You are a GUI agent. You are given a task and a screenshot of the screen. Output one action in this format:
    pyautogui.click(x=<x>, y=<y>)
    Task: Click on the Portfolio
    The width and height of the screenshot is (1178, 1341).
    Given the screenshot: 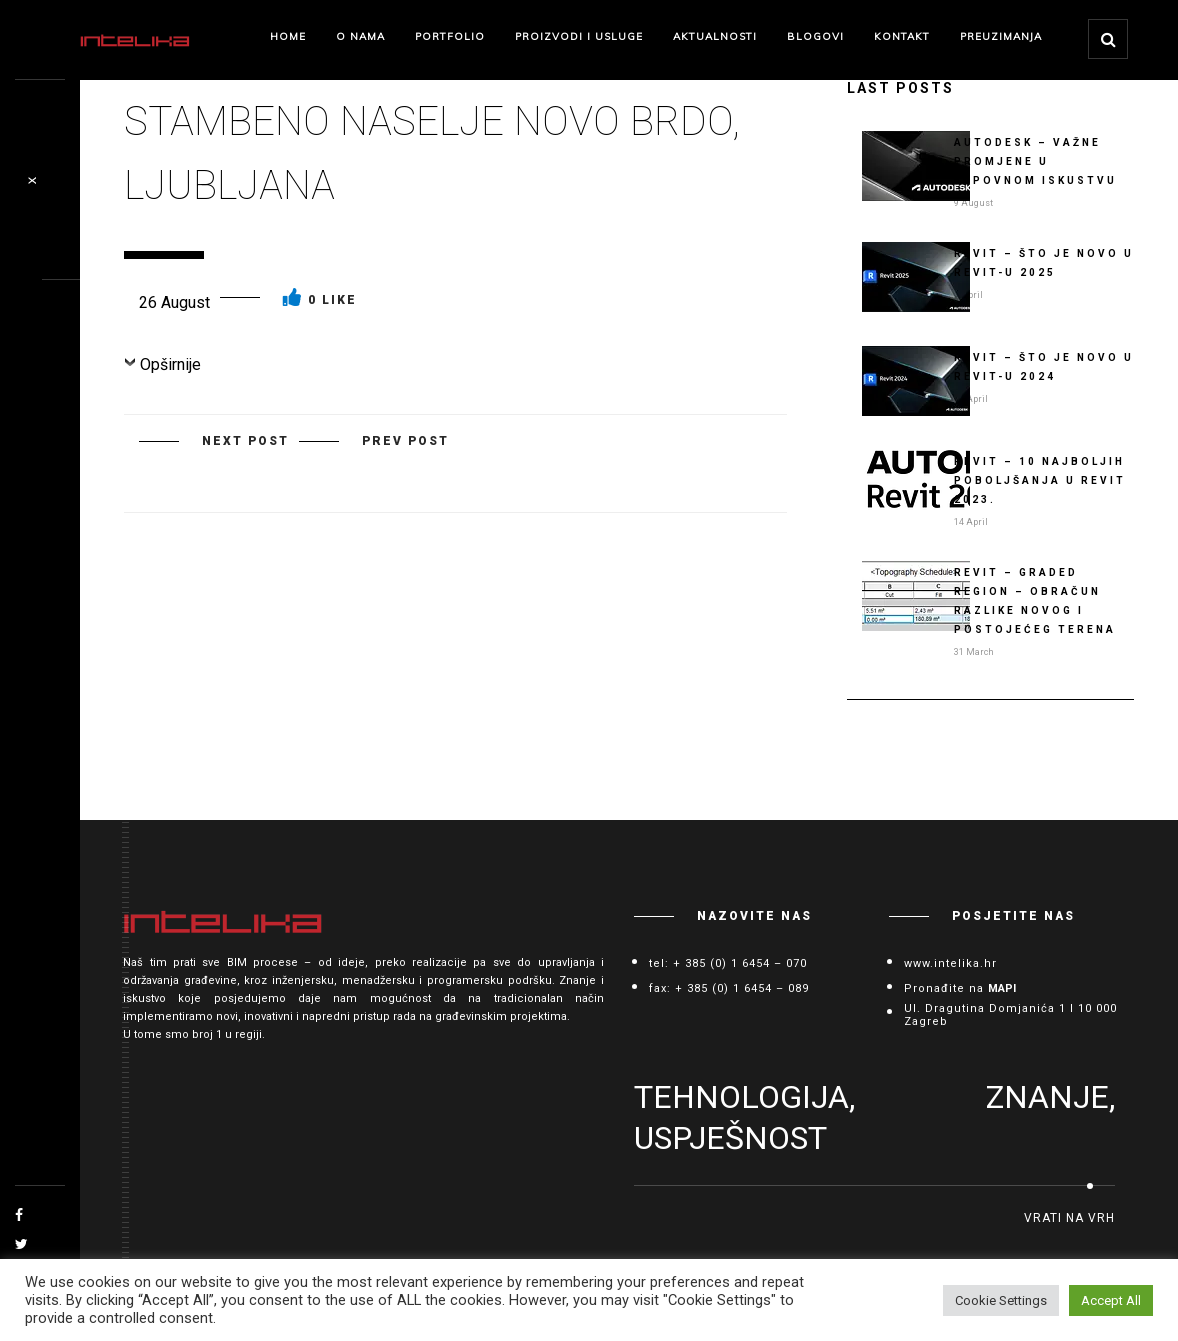 What is the action you would take?
    pyautogui.click(x=450, y=36)
    